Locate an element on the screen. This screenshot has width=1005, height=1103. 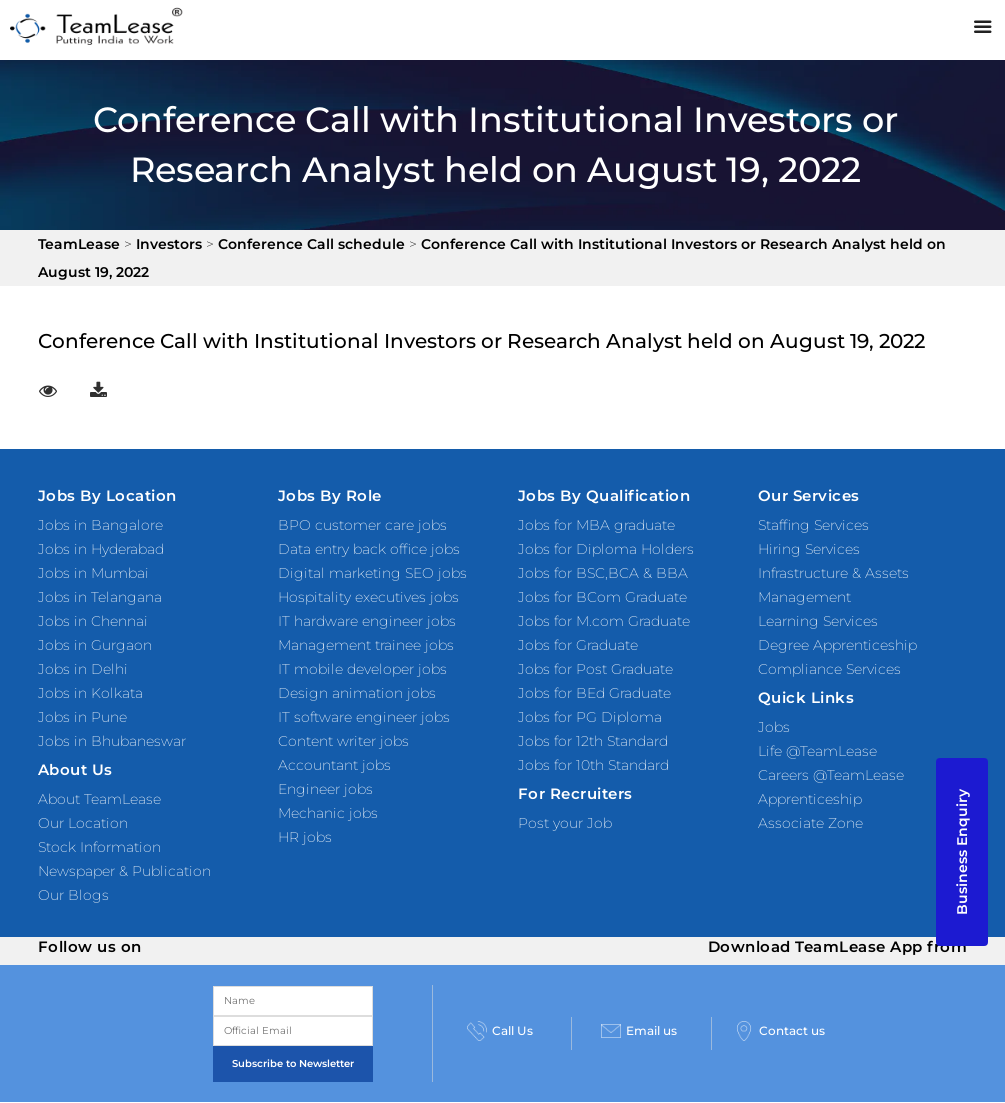
Degree Apprenticeship is located at coordinates (837, 645).